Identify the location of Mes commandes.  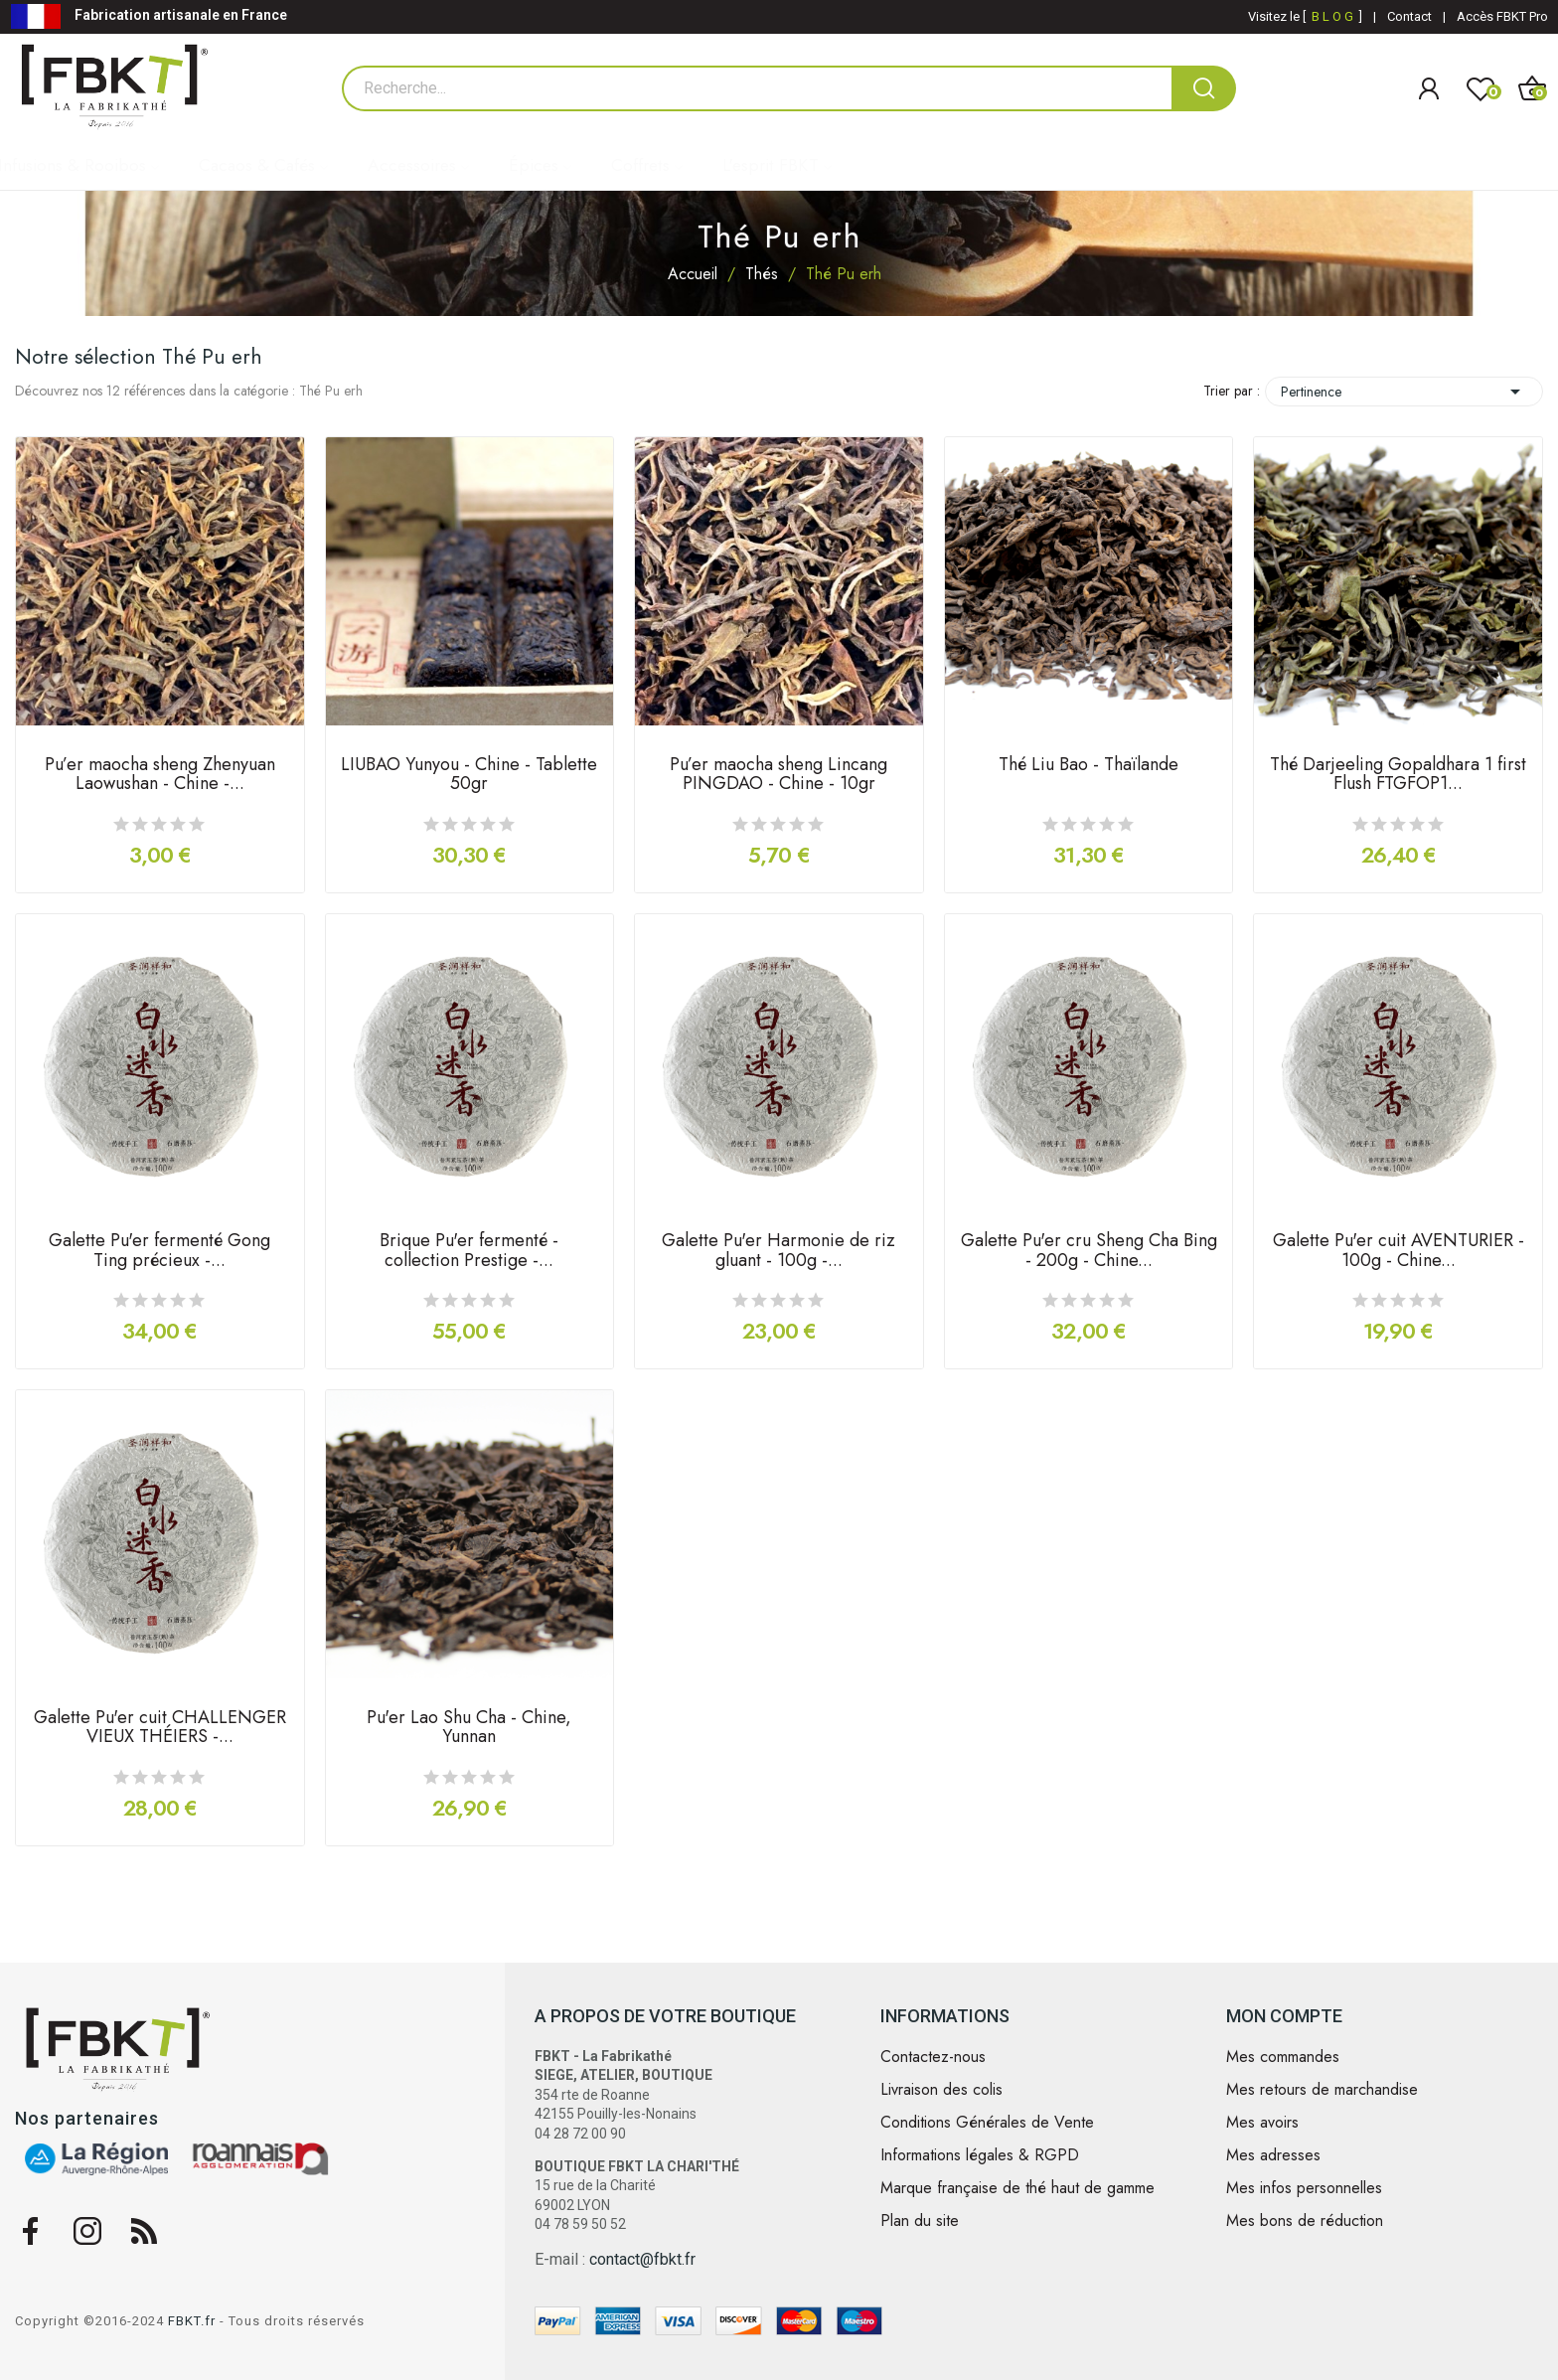
(1282, 2057).